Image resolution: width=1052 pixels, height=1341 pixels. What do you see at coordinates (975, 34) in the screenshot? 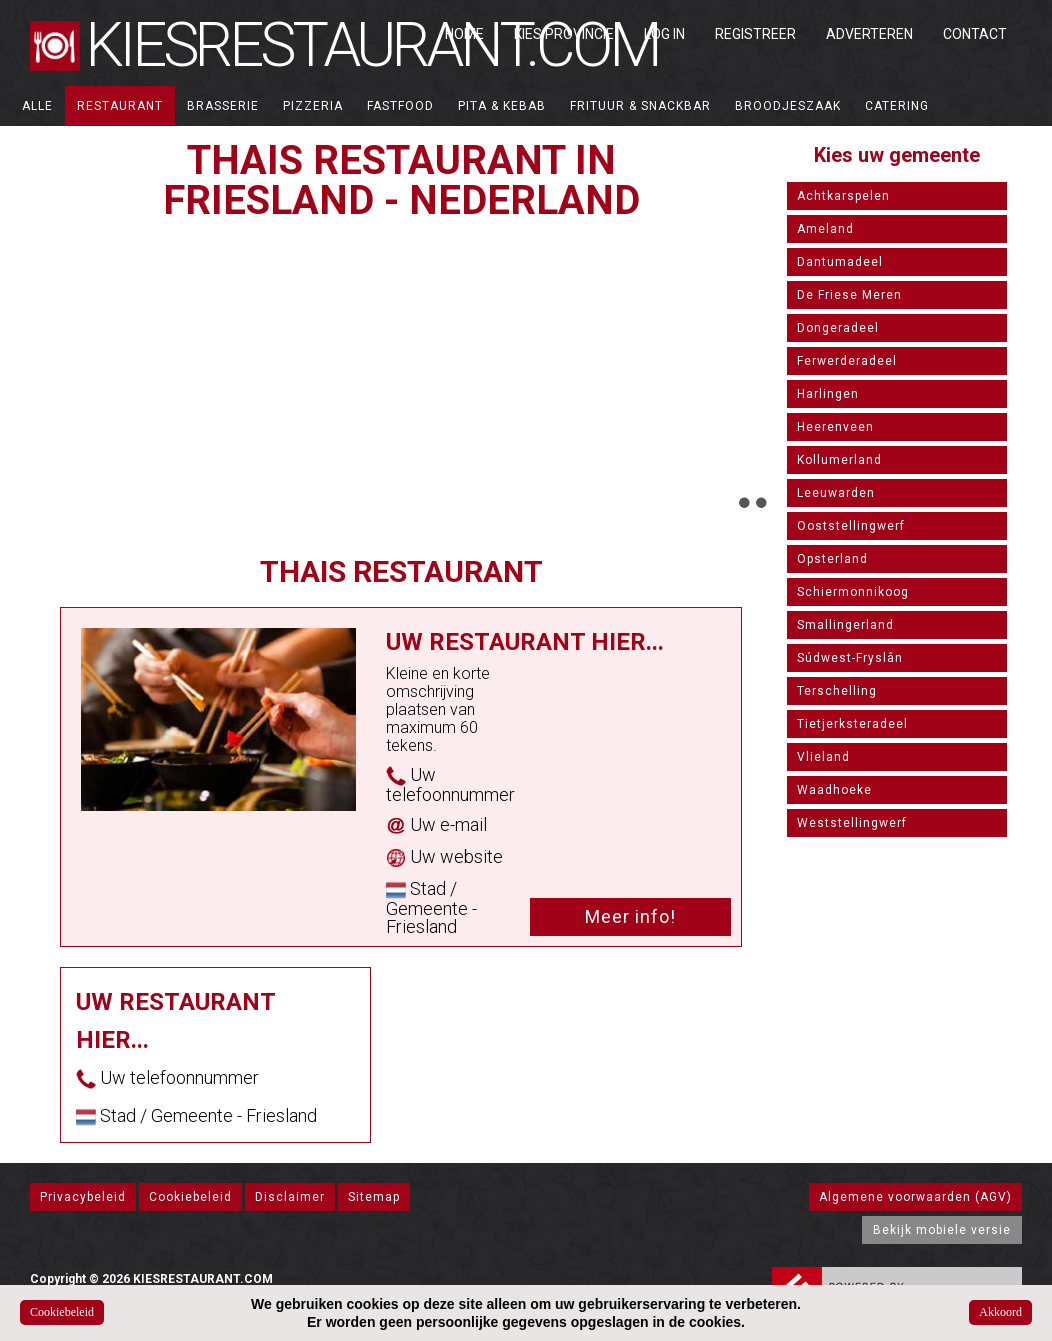
I see `Contact` at bounding box center [975, 34].